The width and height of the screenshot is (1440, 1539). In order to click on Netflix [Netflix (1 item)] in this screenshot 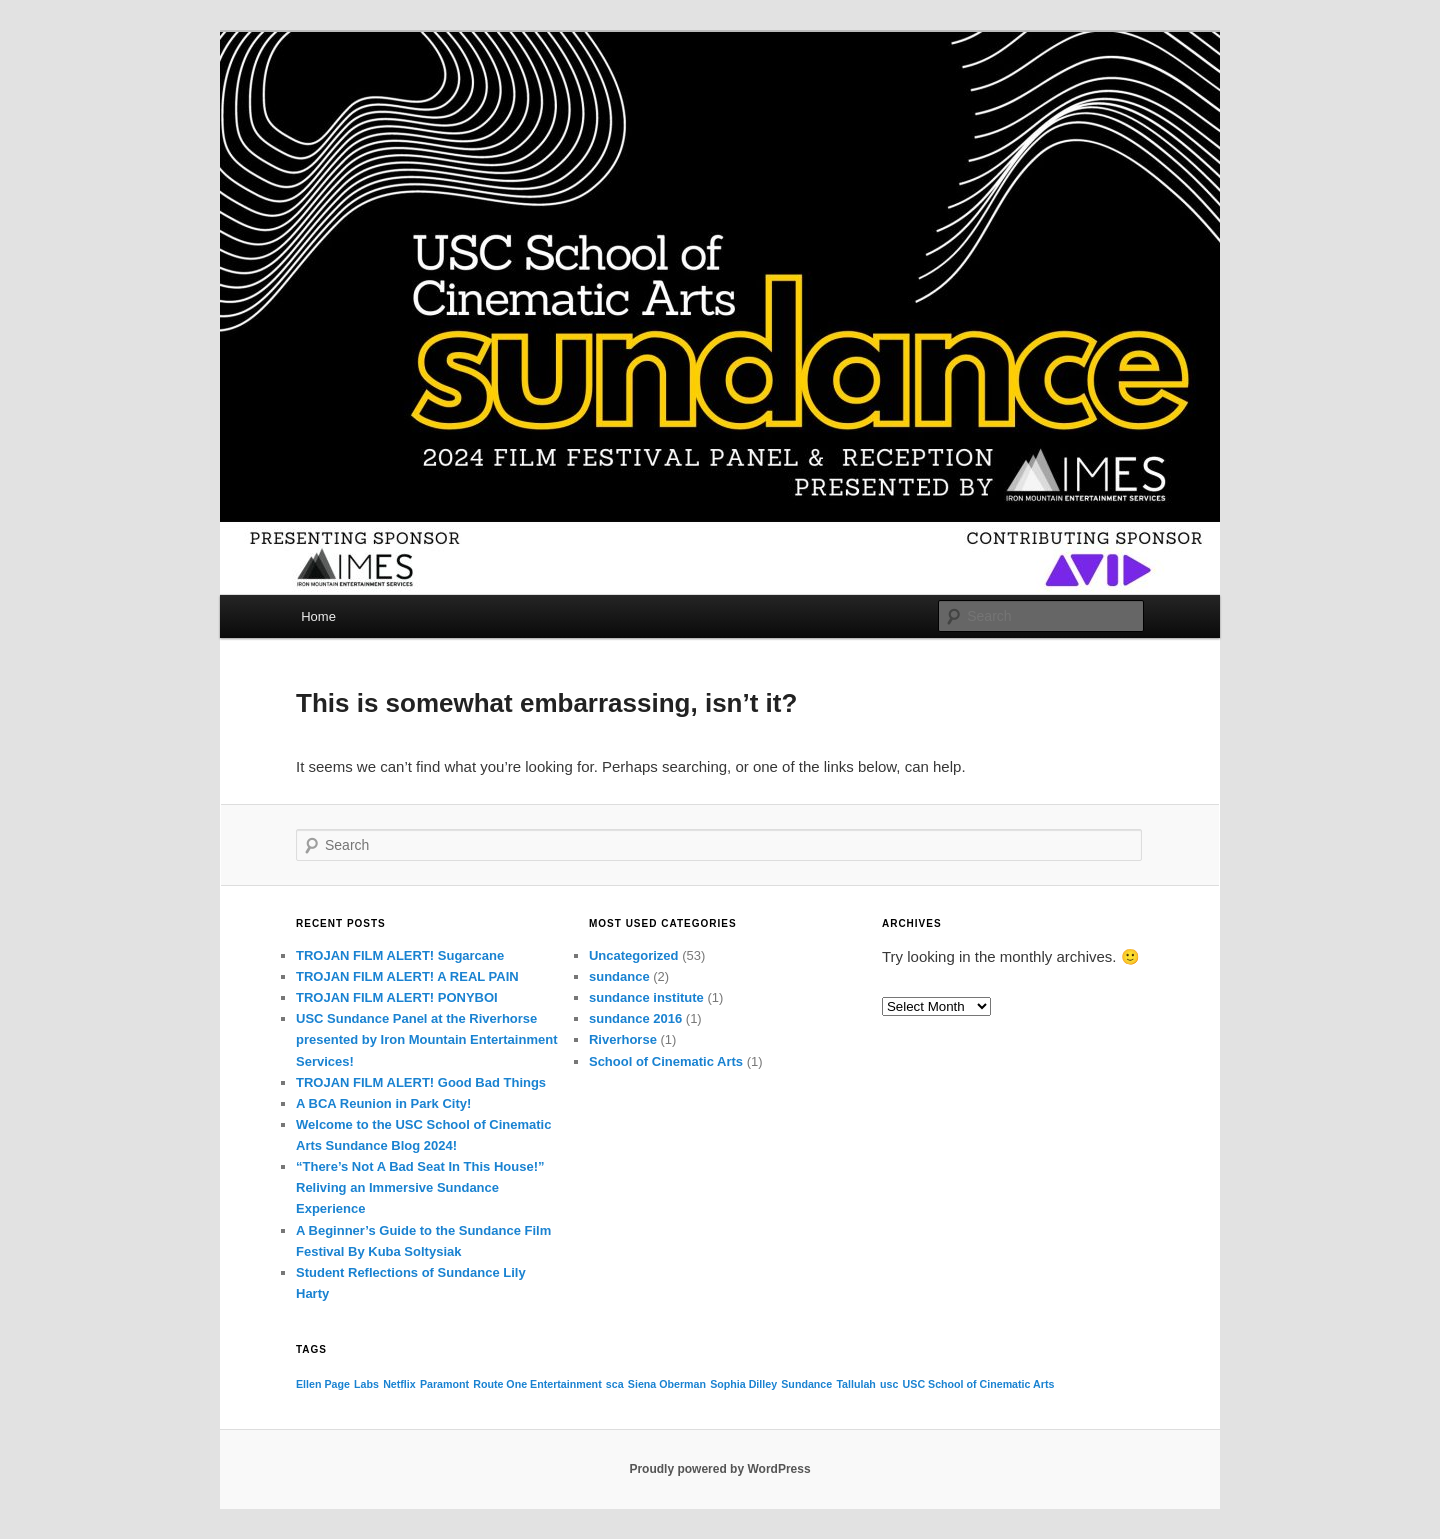, I will do `click(399, 1384)`.